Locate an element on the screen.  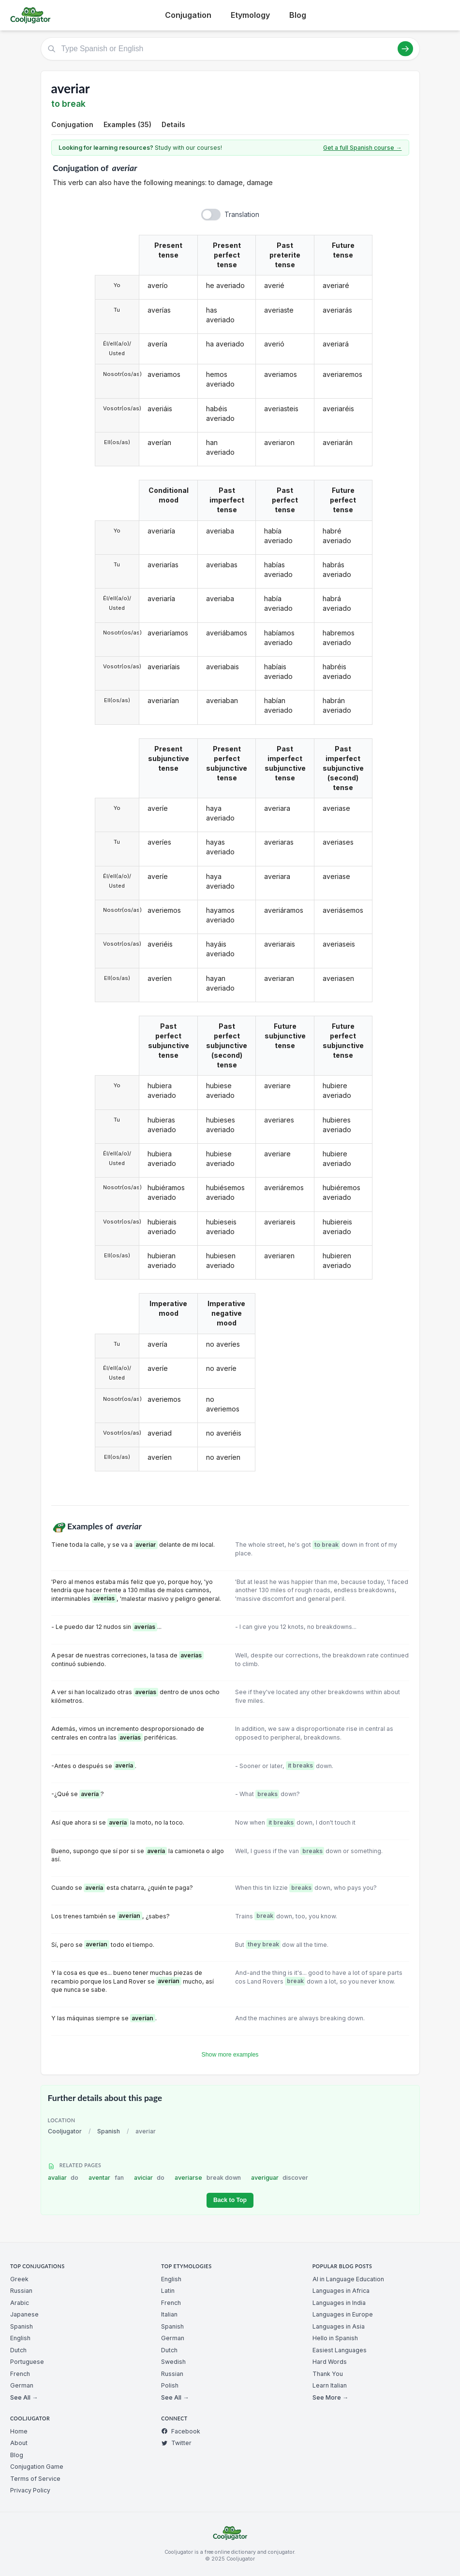
Cooljugator is located at coordinates (65, 2131).